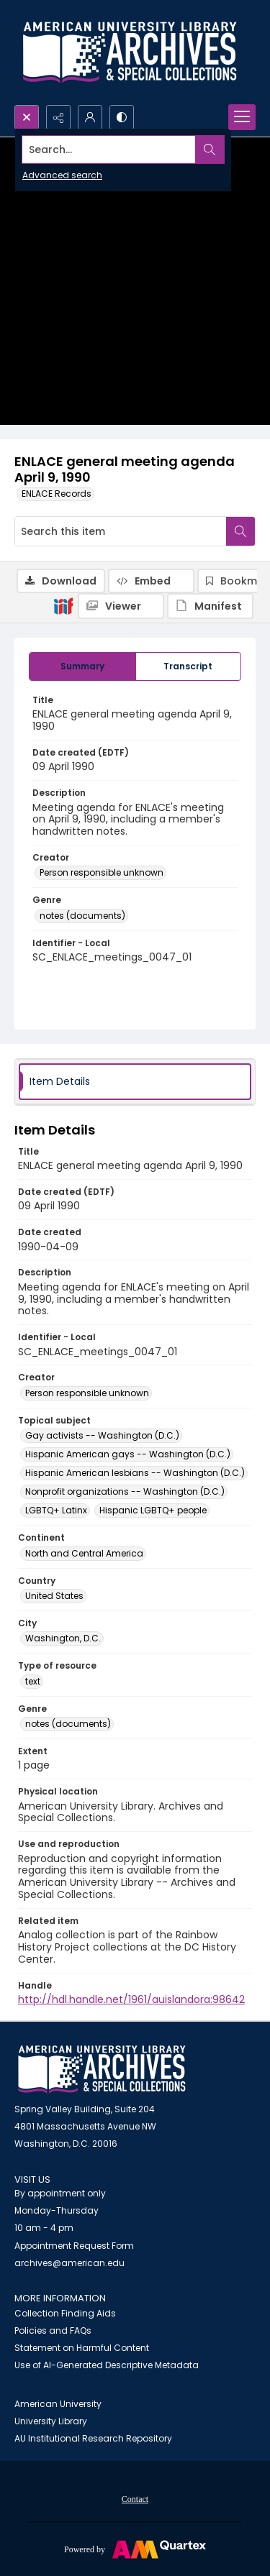  What do you see at coordinates (56, 493) in the screenshot?
I see `ENLACE Records` at bounding box center [56, 493].